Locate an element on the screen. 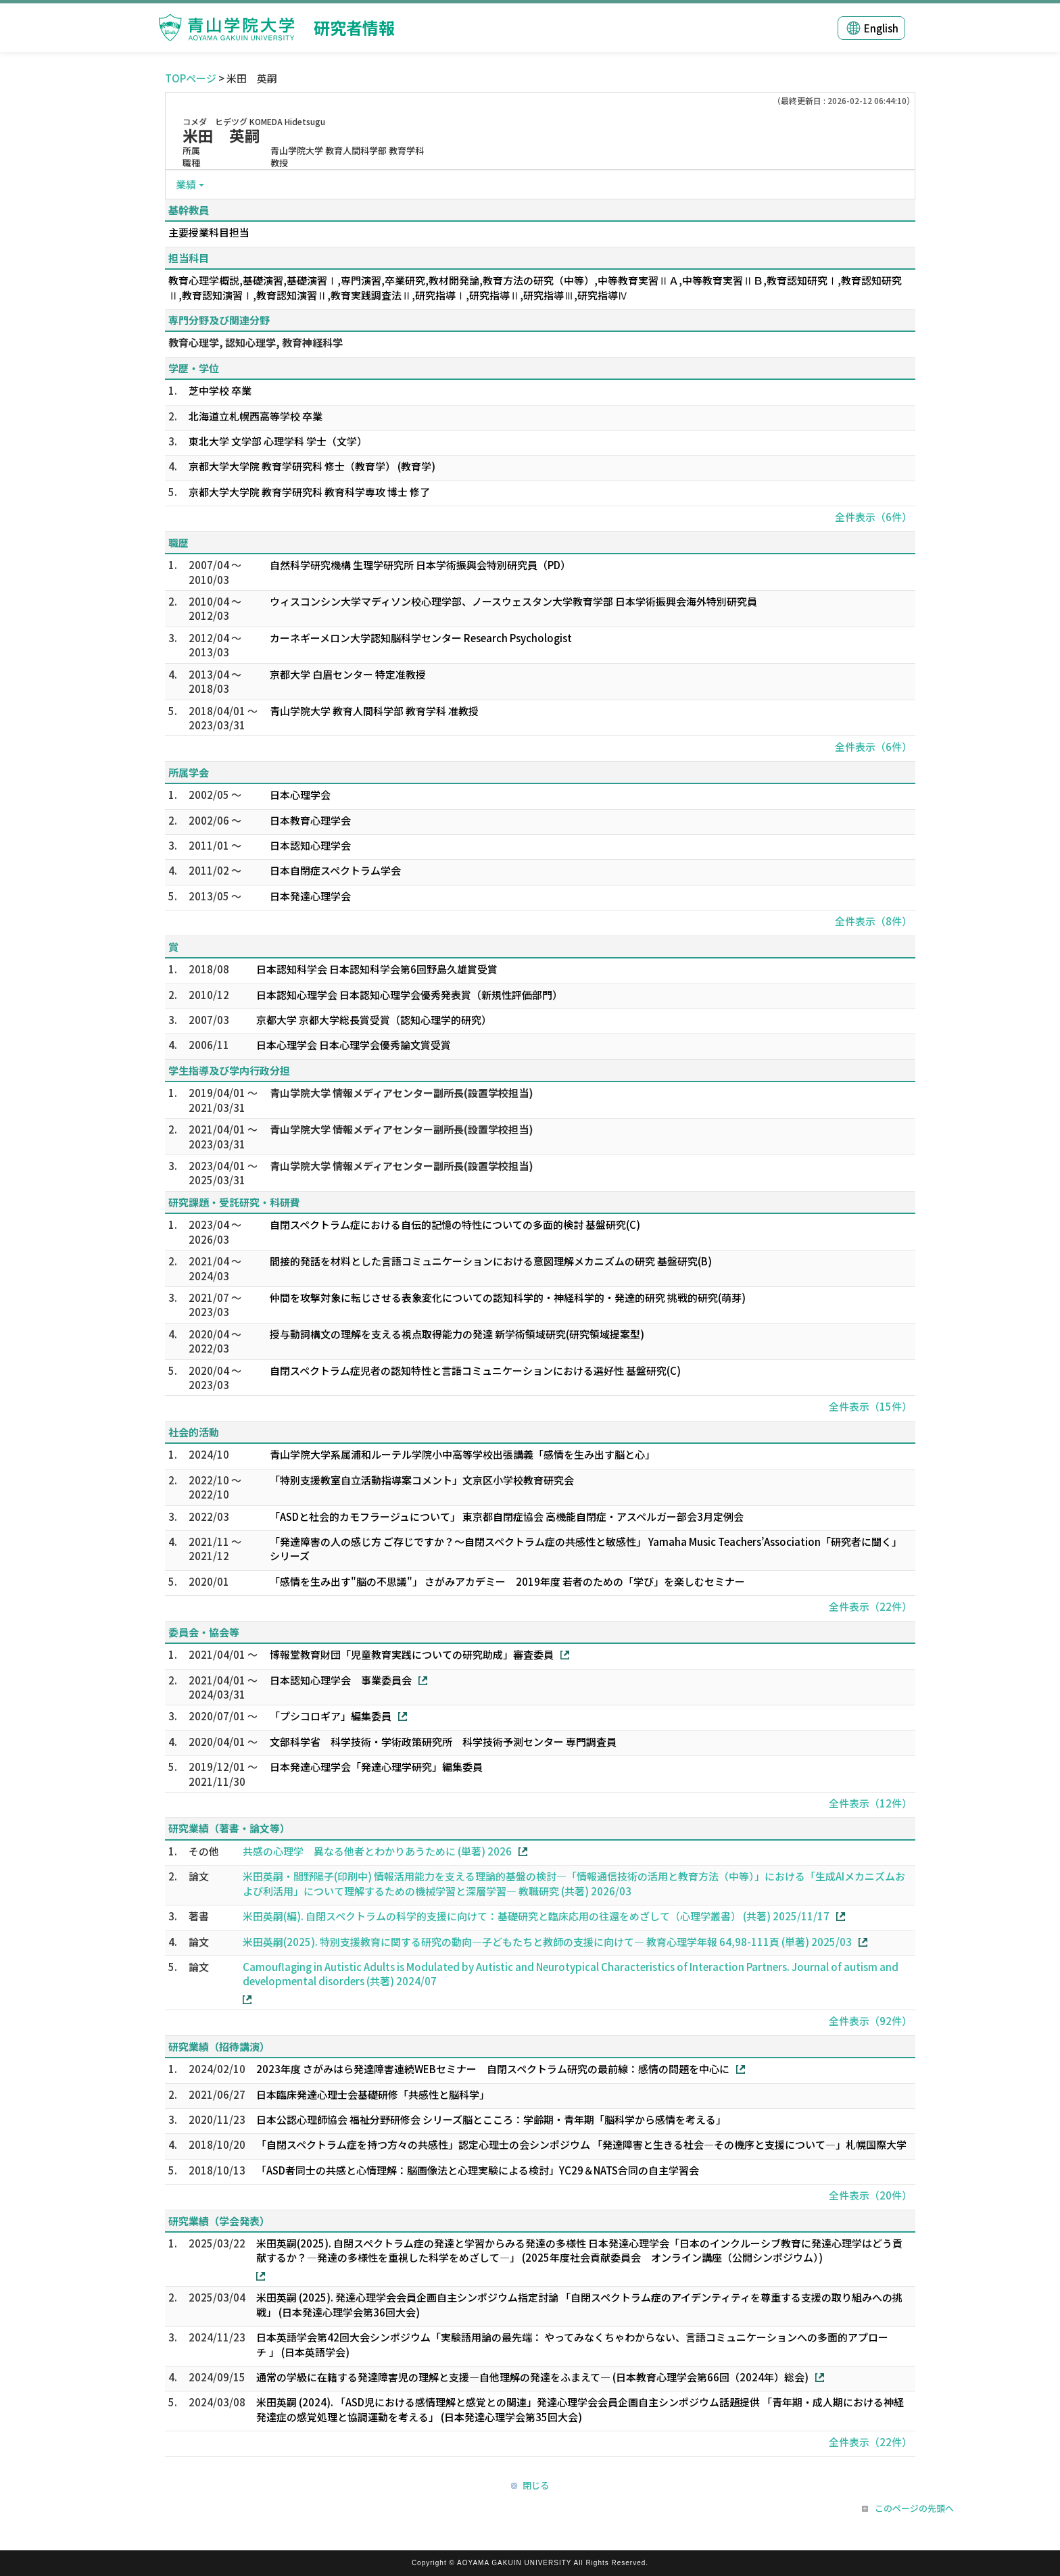  共感の心理学 異なる他者とわかりあうために (単著) 2026 is located at coordinates (377, 1851).